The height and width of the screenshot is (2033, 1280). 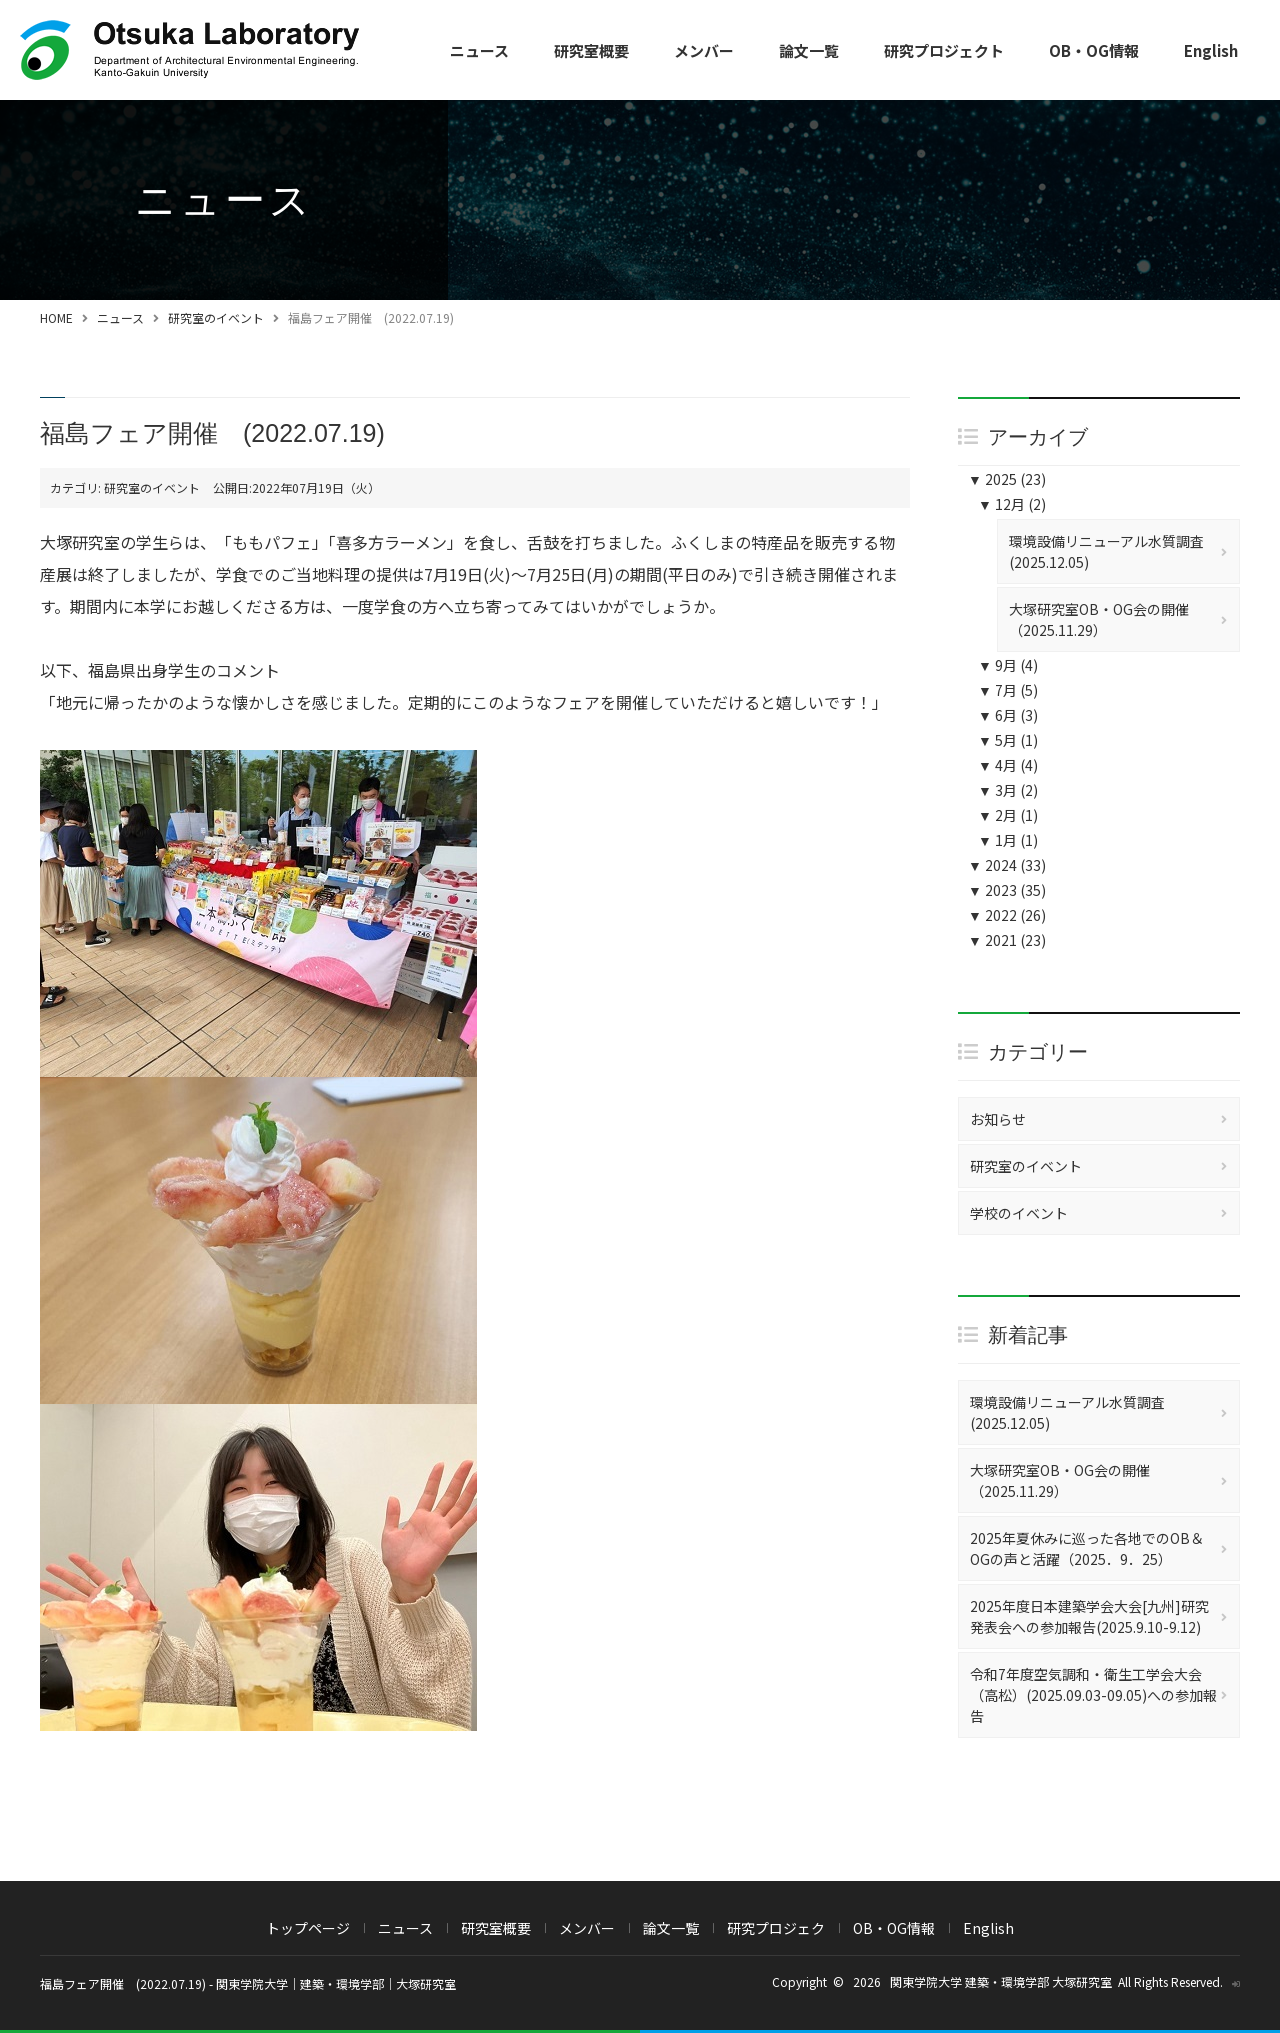 What do you see at coordinates (809, 50) in the screenshot?
I see `論文一覧` at bounding box center [809, 50].